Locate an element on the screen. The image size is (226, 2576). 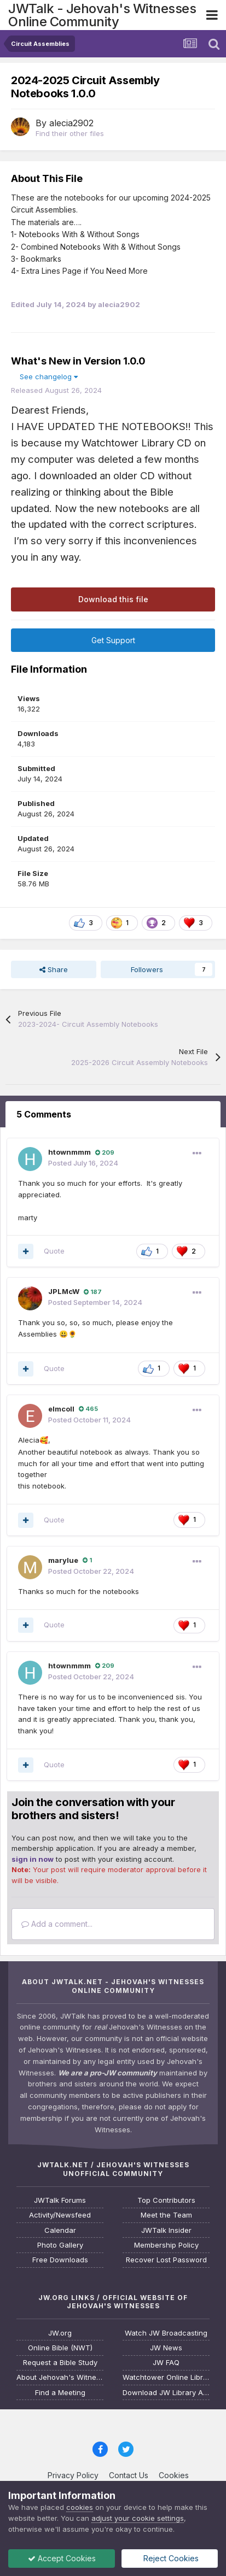
Top Contributors is located at coordinates (166, 2200).